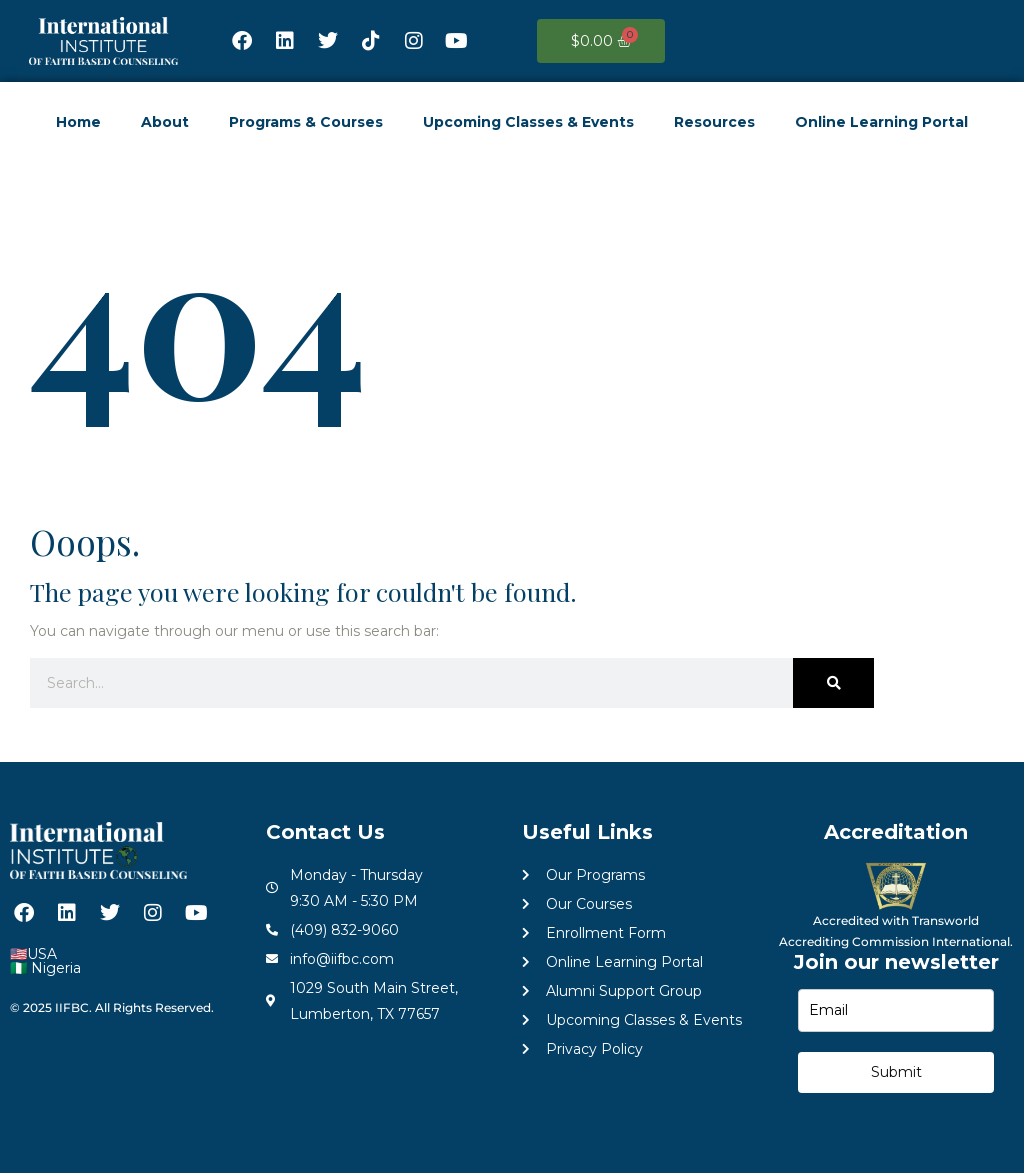 The height and width of the screenshot is (1173, 1024). What do you see at coordinates (896, 1010) in the screenshot?
I see `[email]` at bounding box center [896, 1010].